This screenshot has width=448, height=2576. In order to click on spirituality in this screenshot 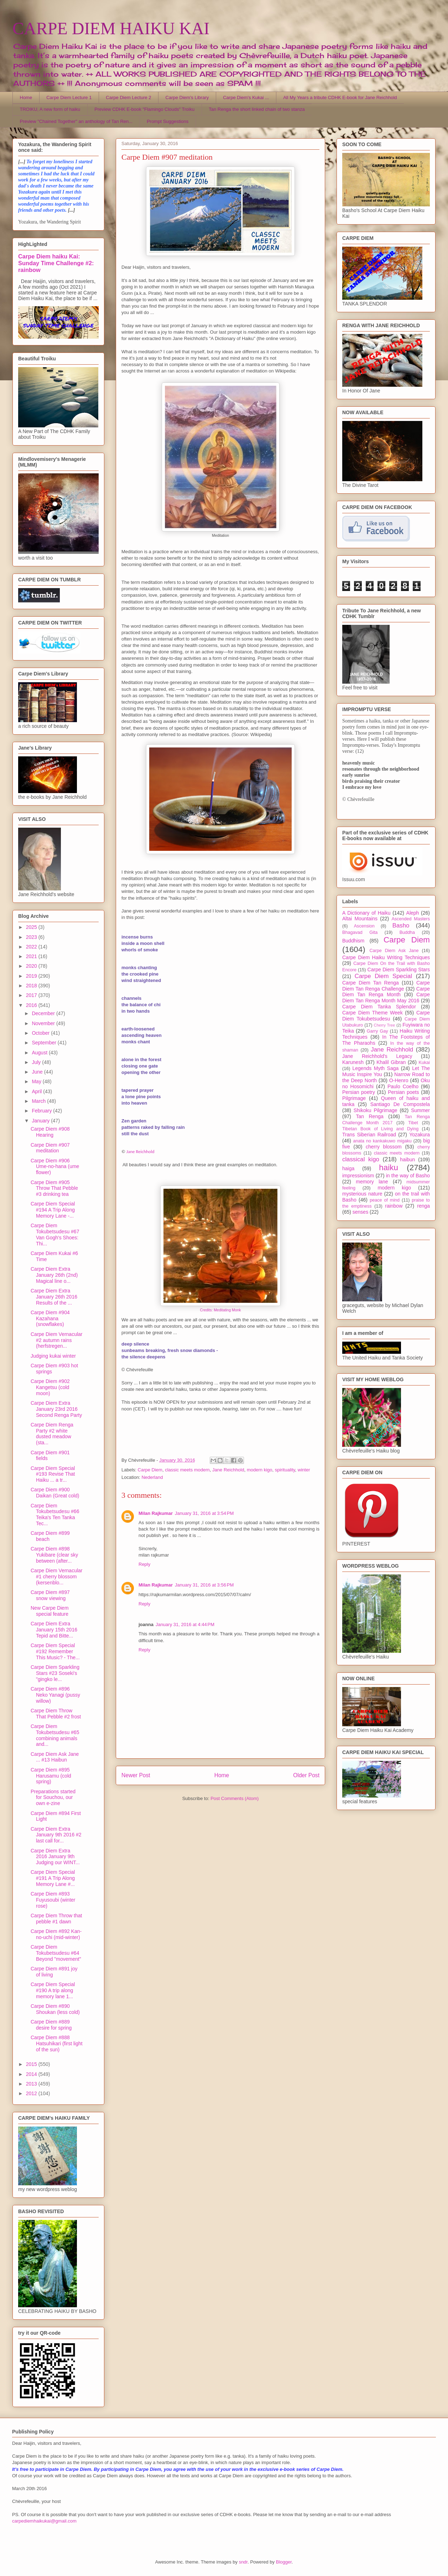, I will do `click(285, 1469)`.